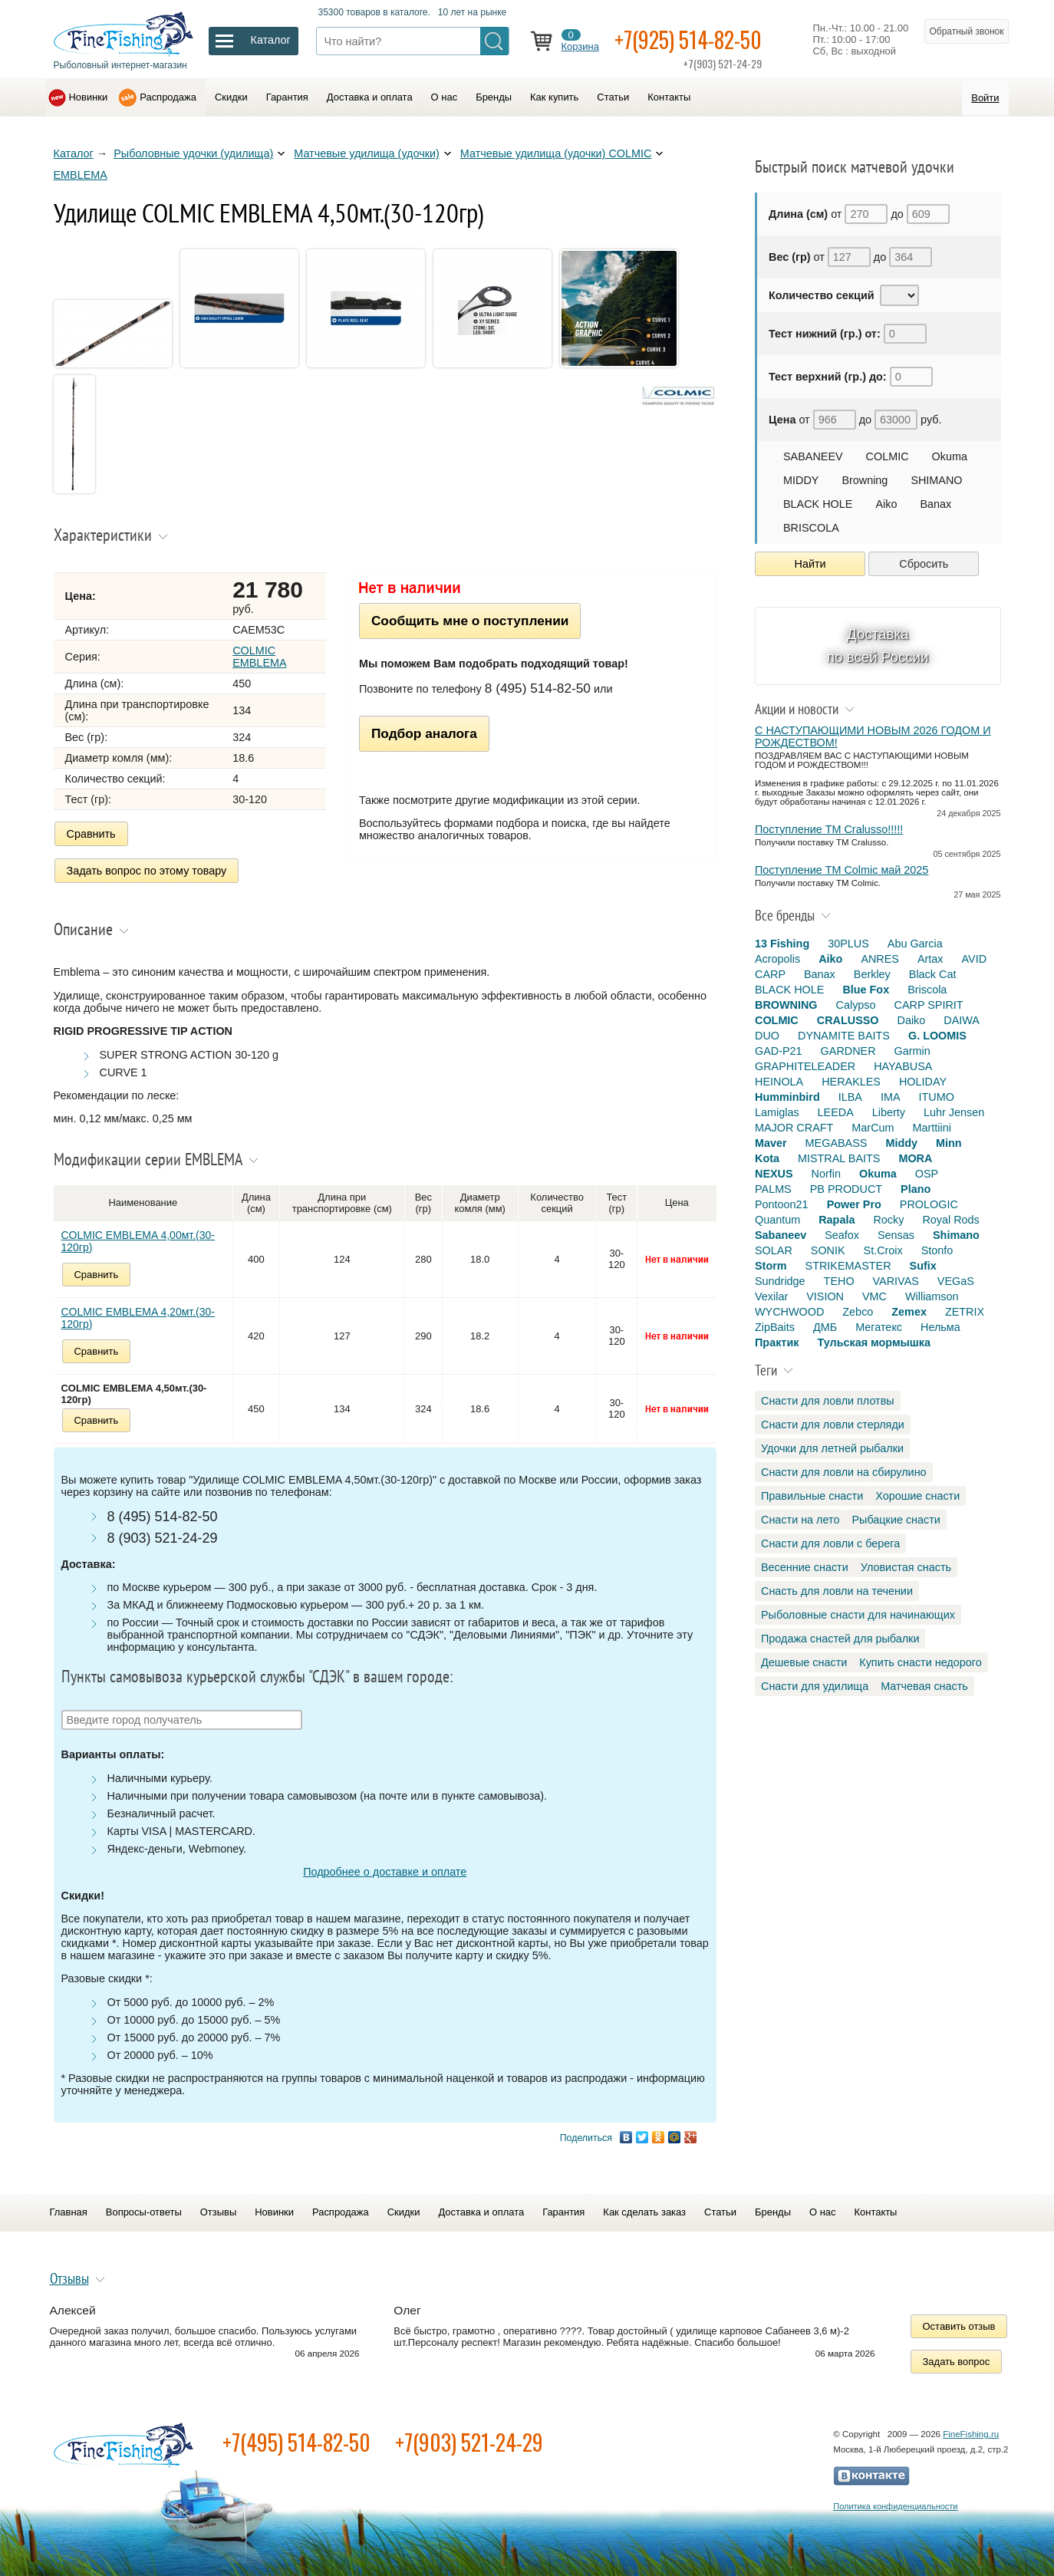  I want to click on HERAKLES, so click(851, 1082).